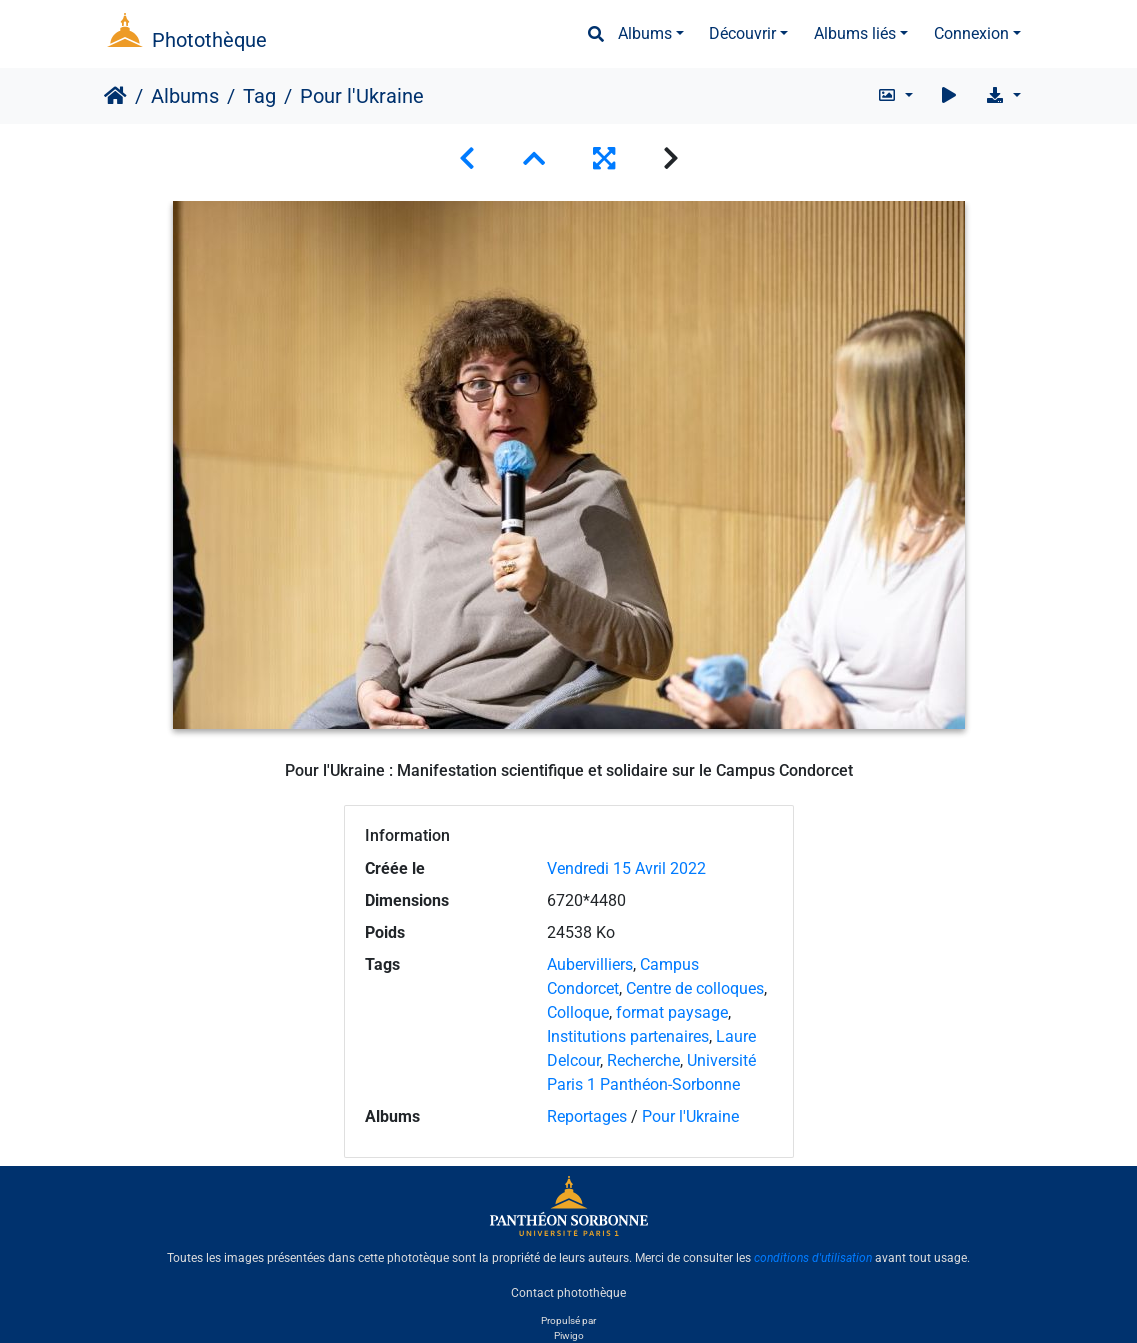 Image resolution: width=1137 pixels, height=1343 pixels. I want to click on Photothèque, so click(209, 40).